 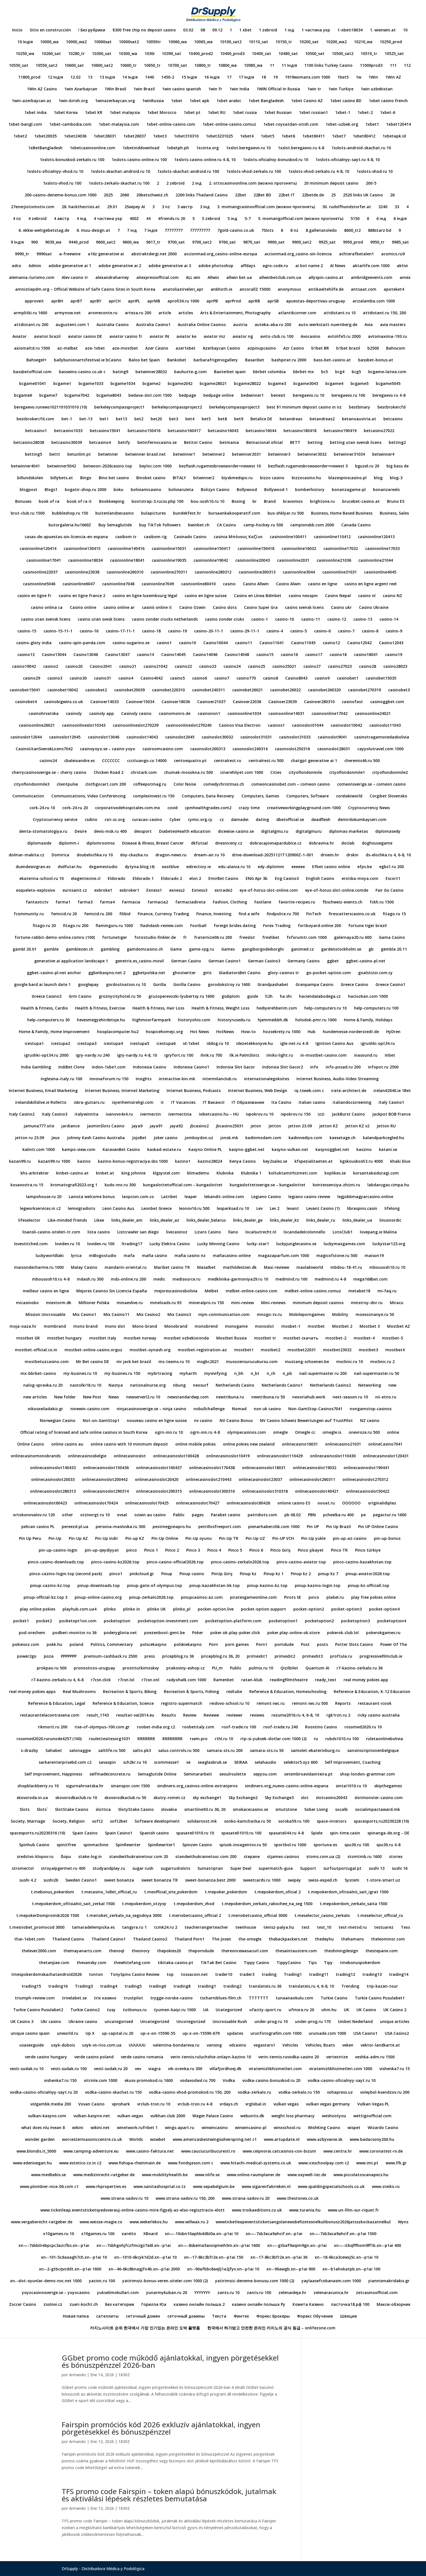 I want to click on casas-de-apuestas-sin-licencia-en-espana, so click(x=66, y=537).